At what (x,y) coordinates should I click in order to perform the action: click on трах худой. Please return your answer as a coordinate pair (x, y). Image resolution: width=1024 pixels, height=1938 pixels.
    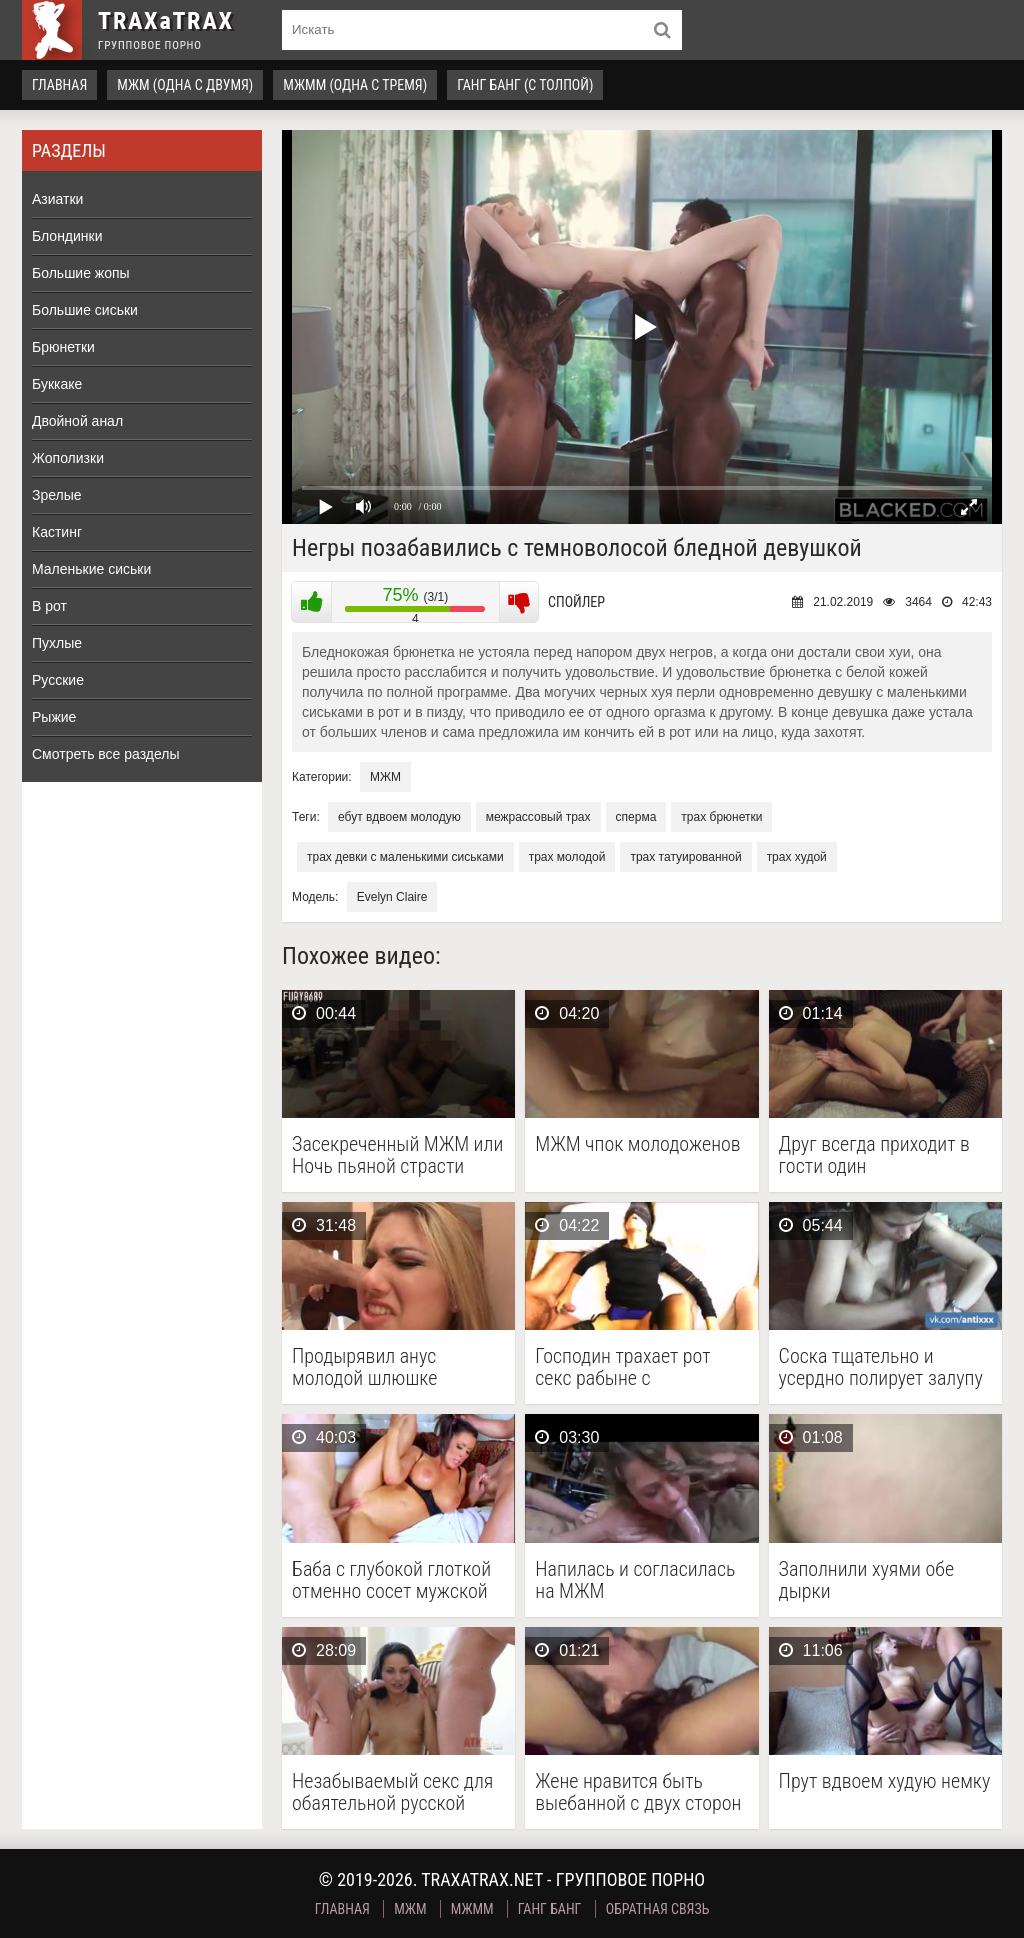
    Looking at the image, I should click on (797, 857).